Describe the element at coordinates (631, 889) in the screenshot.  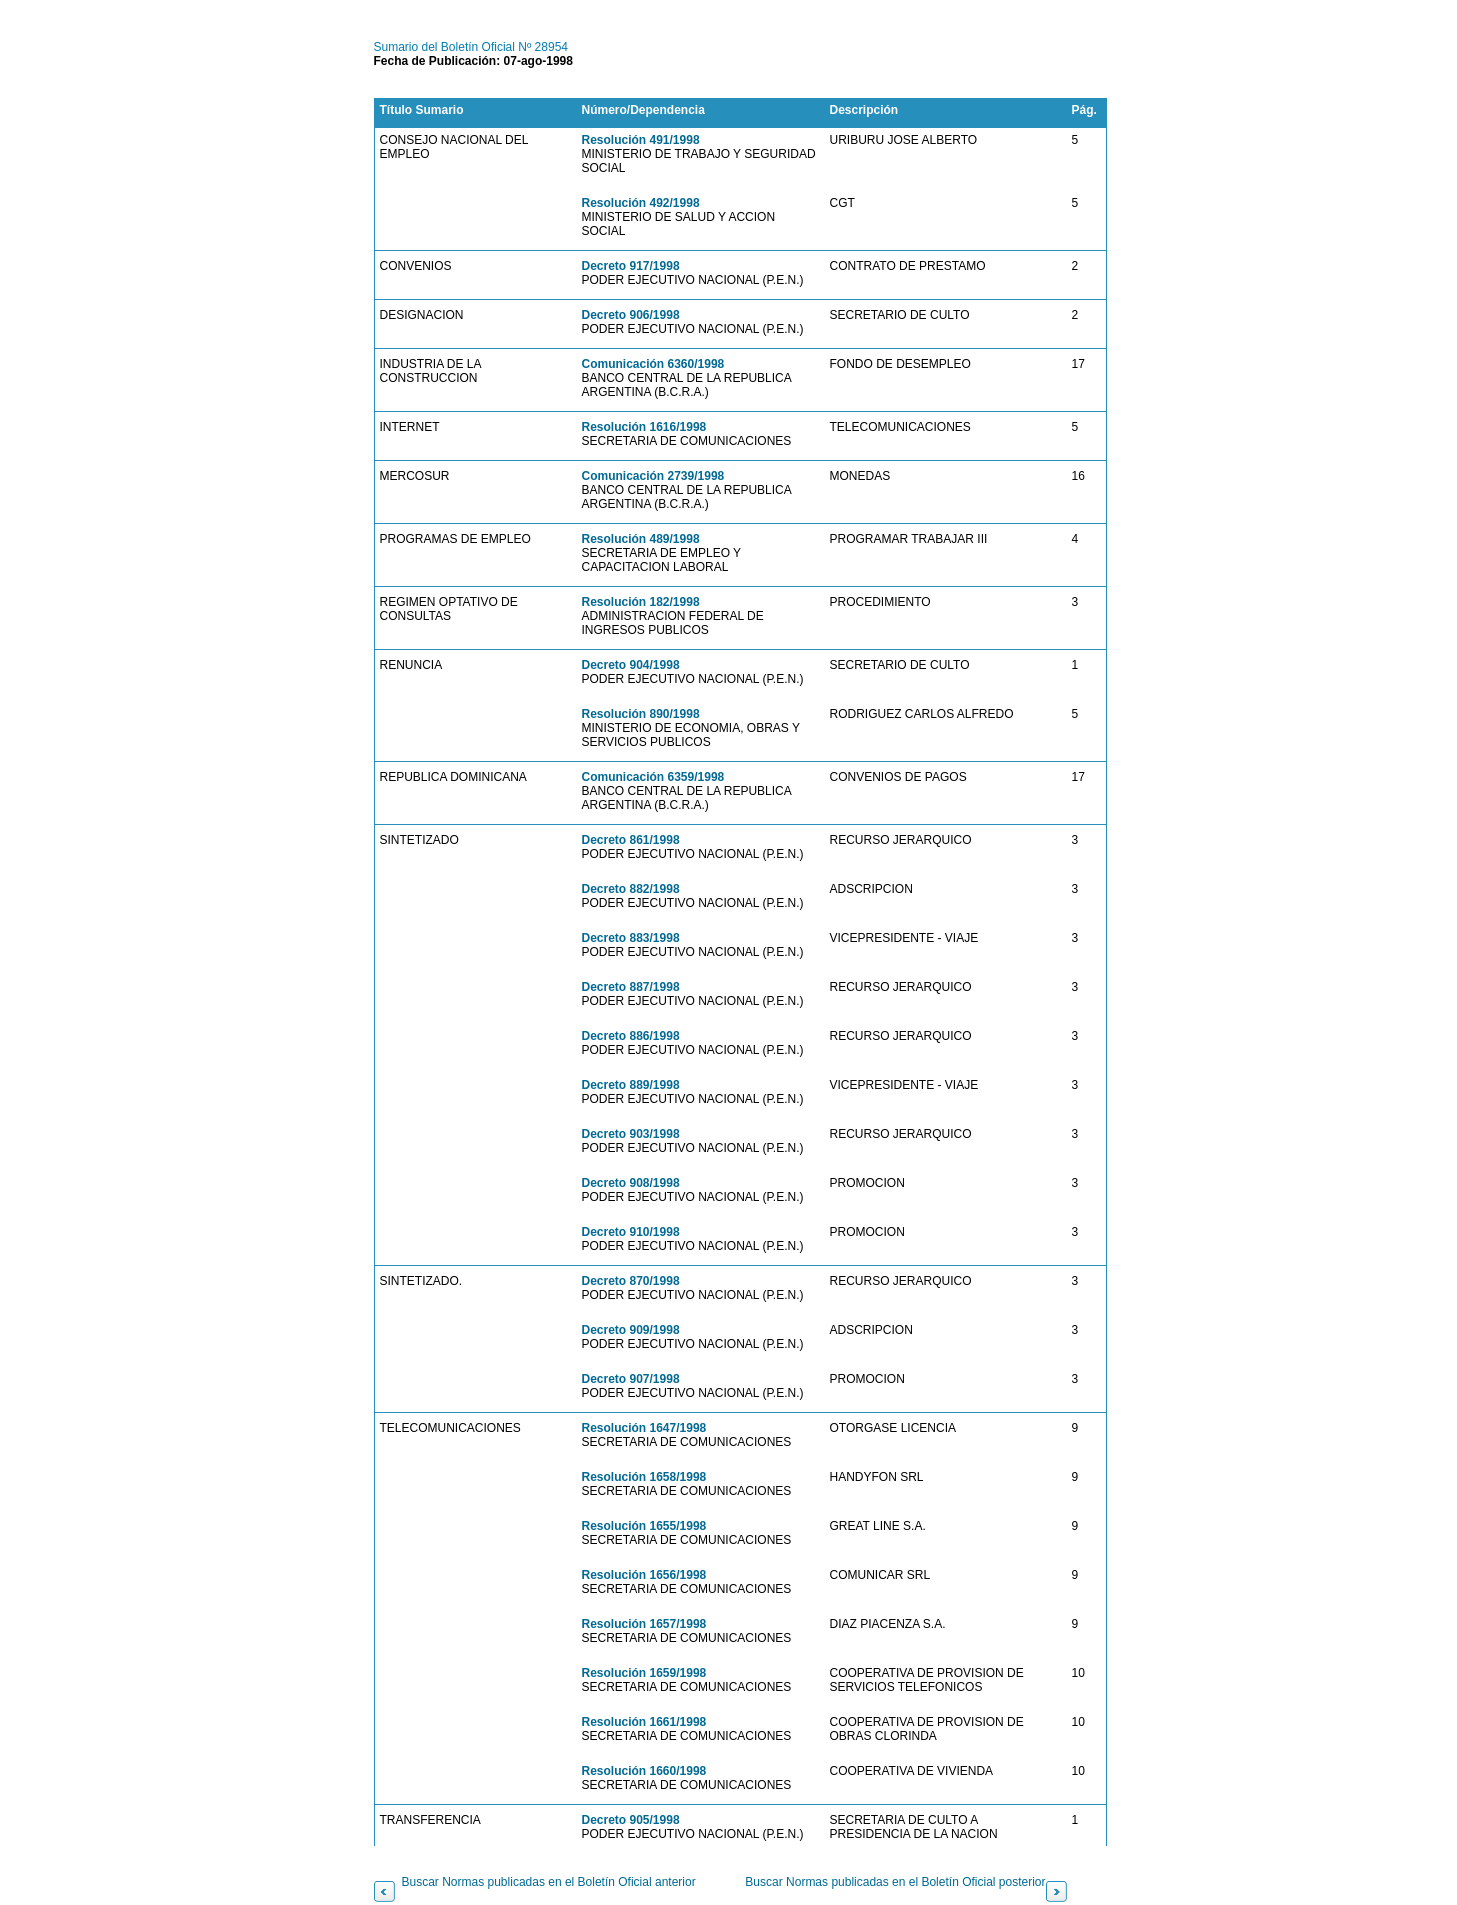
I see `Decreto 882/1998` at that location.